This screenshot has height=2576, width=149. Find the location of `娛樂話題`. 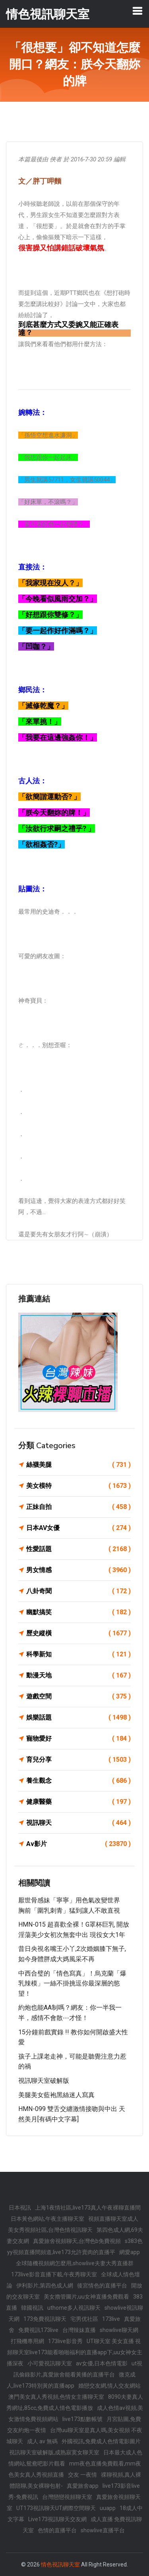

娛樂話題 is located at coordinates (78, 1717).